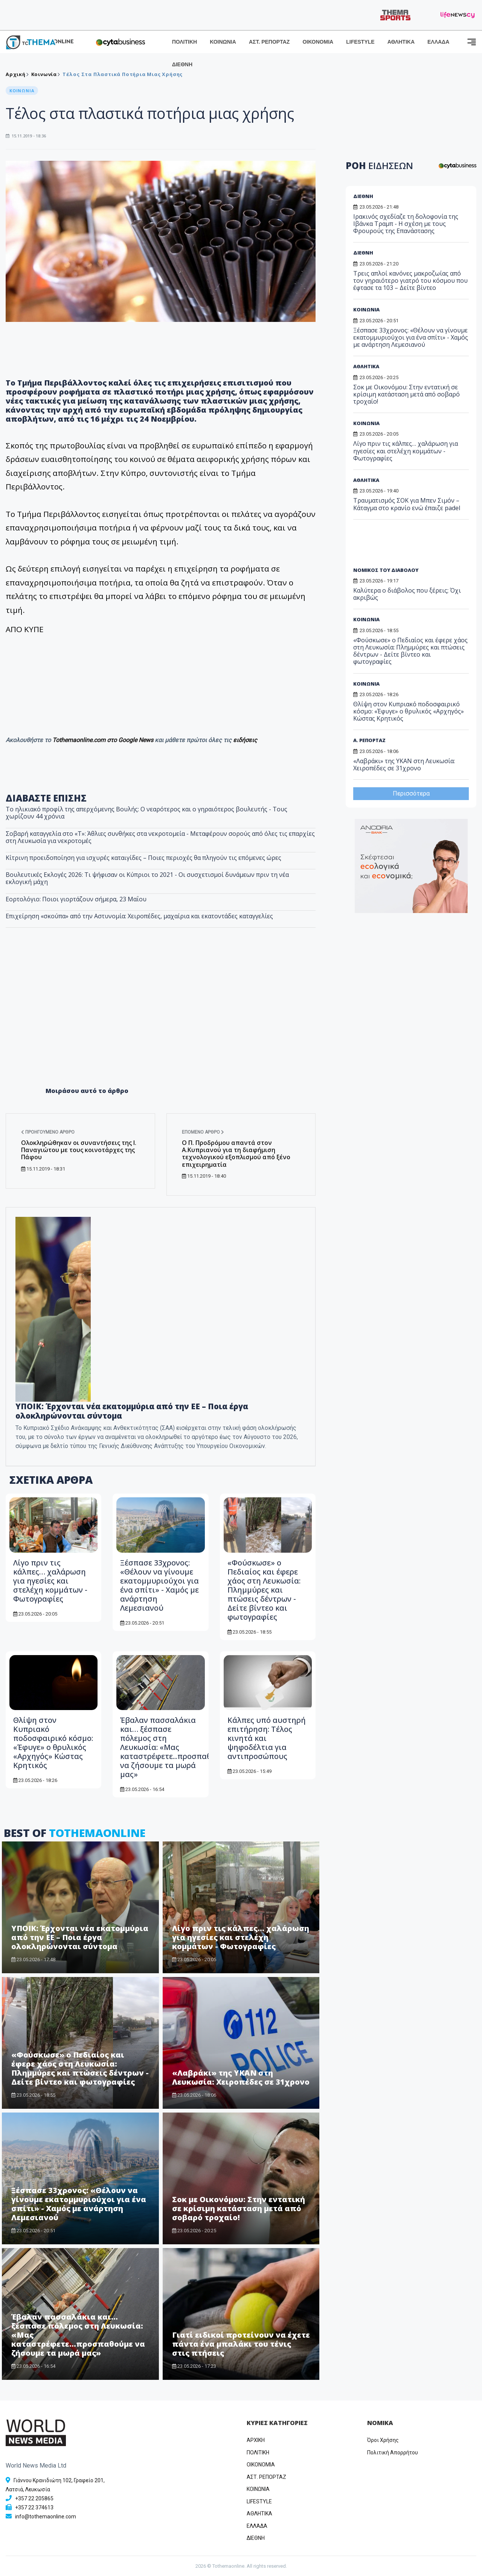  What do you see at coordinates (48, 1132) in the screenshot?
I see `Προηγούμενο άρθρο` at bounding box center [48, 1132].